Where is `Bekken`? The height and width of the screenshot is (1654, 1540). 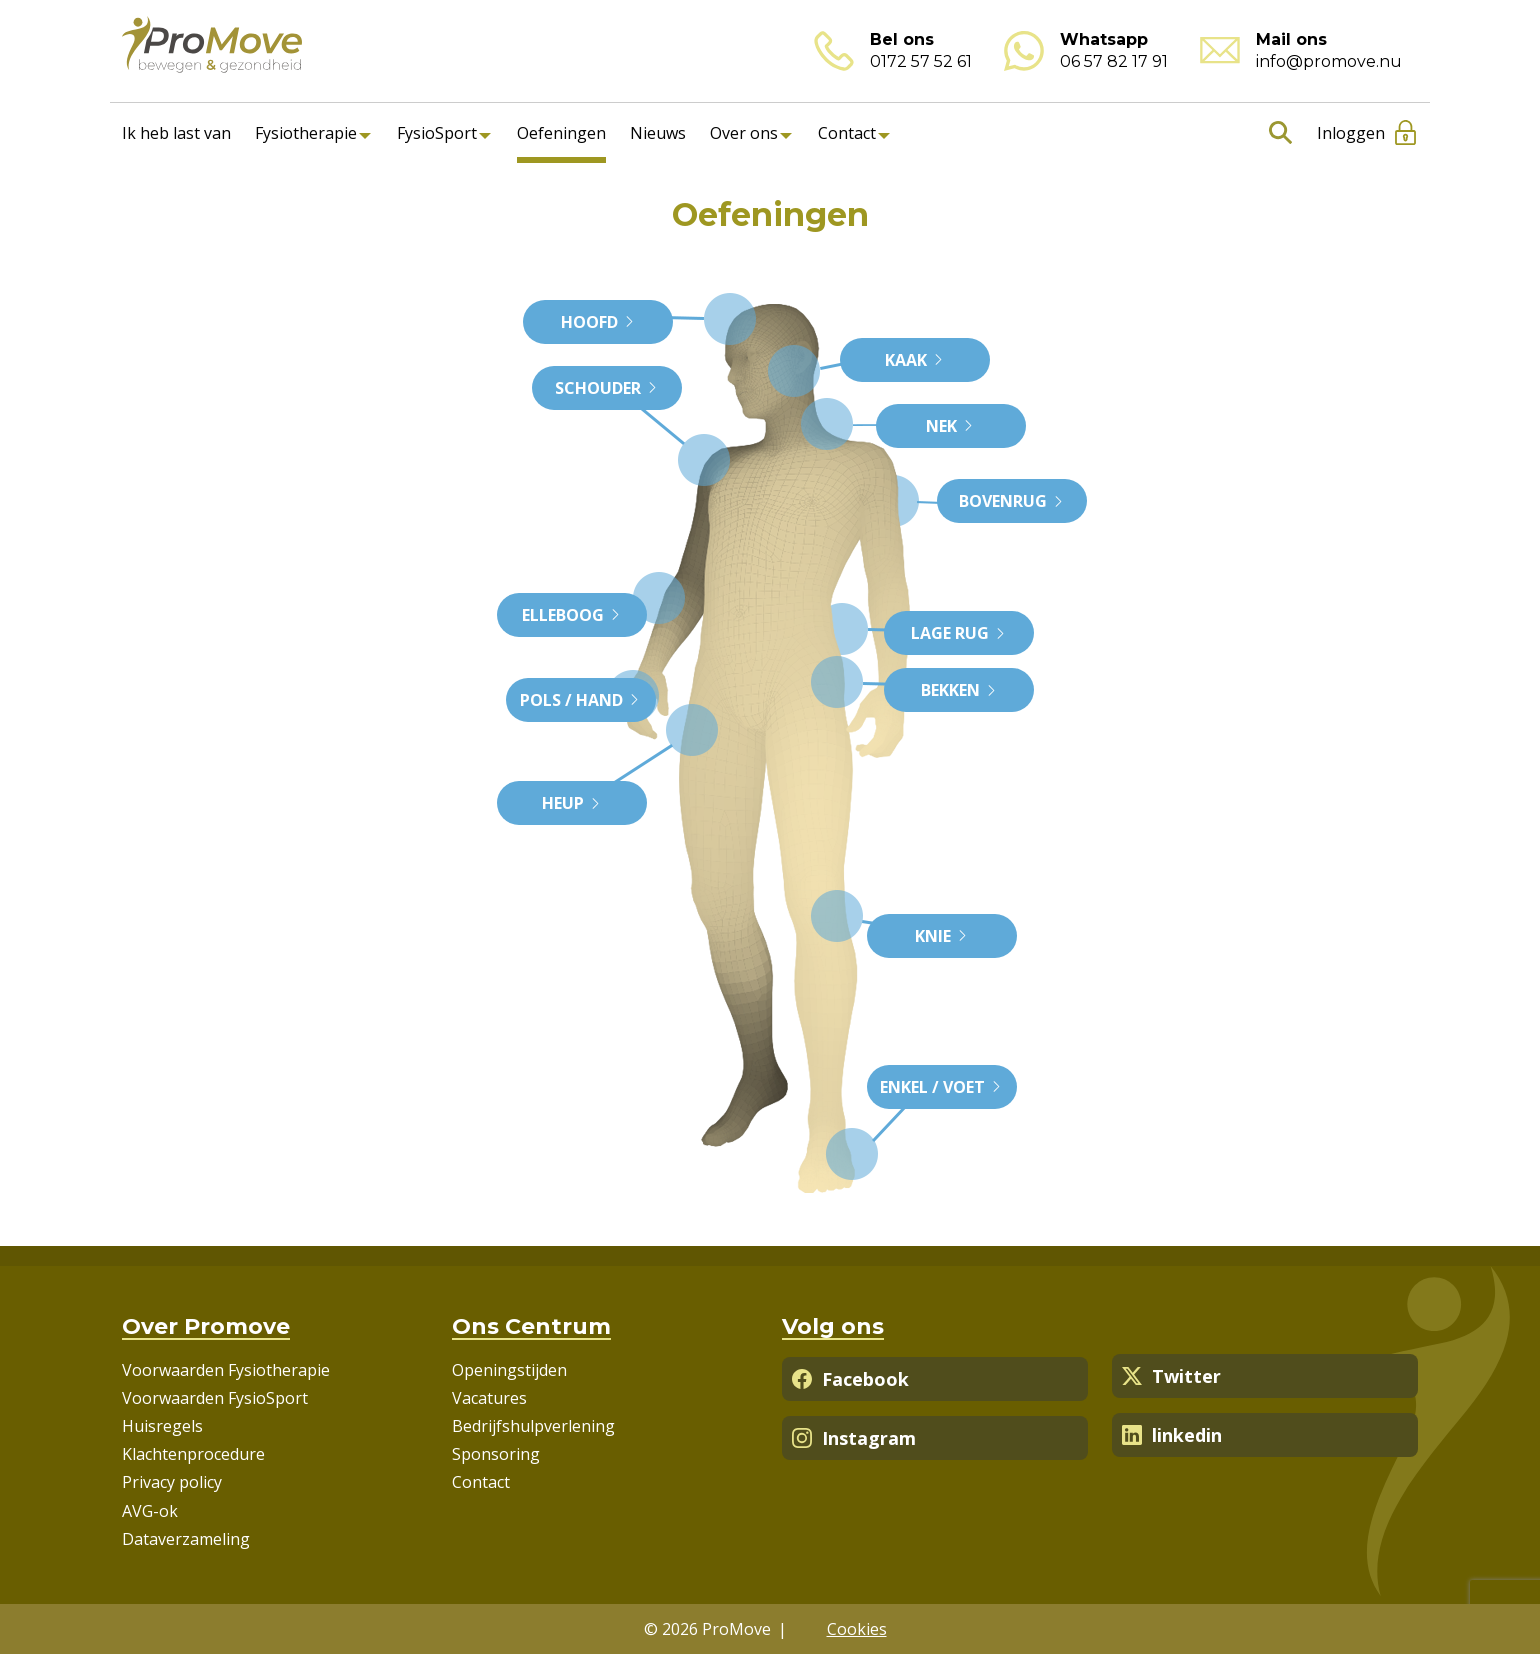
Bekken is located at coordinates (959, 690).